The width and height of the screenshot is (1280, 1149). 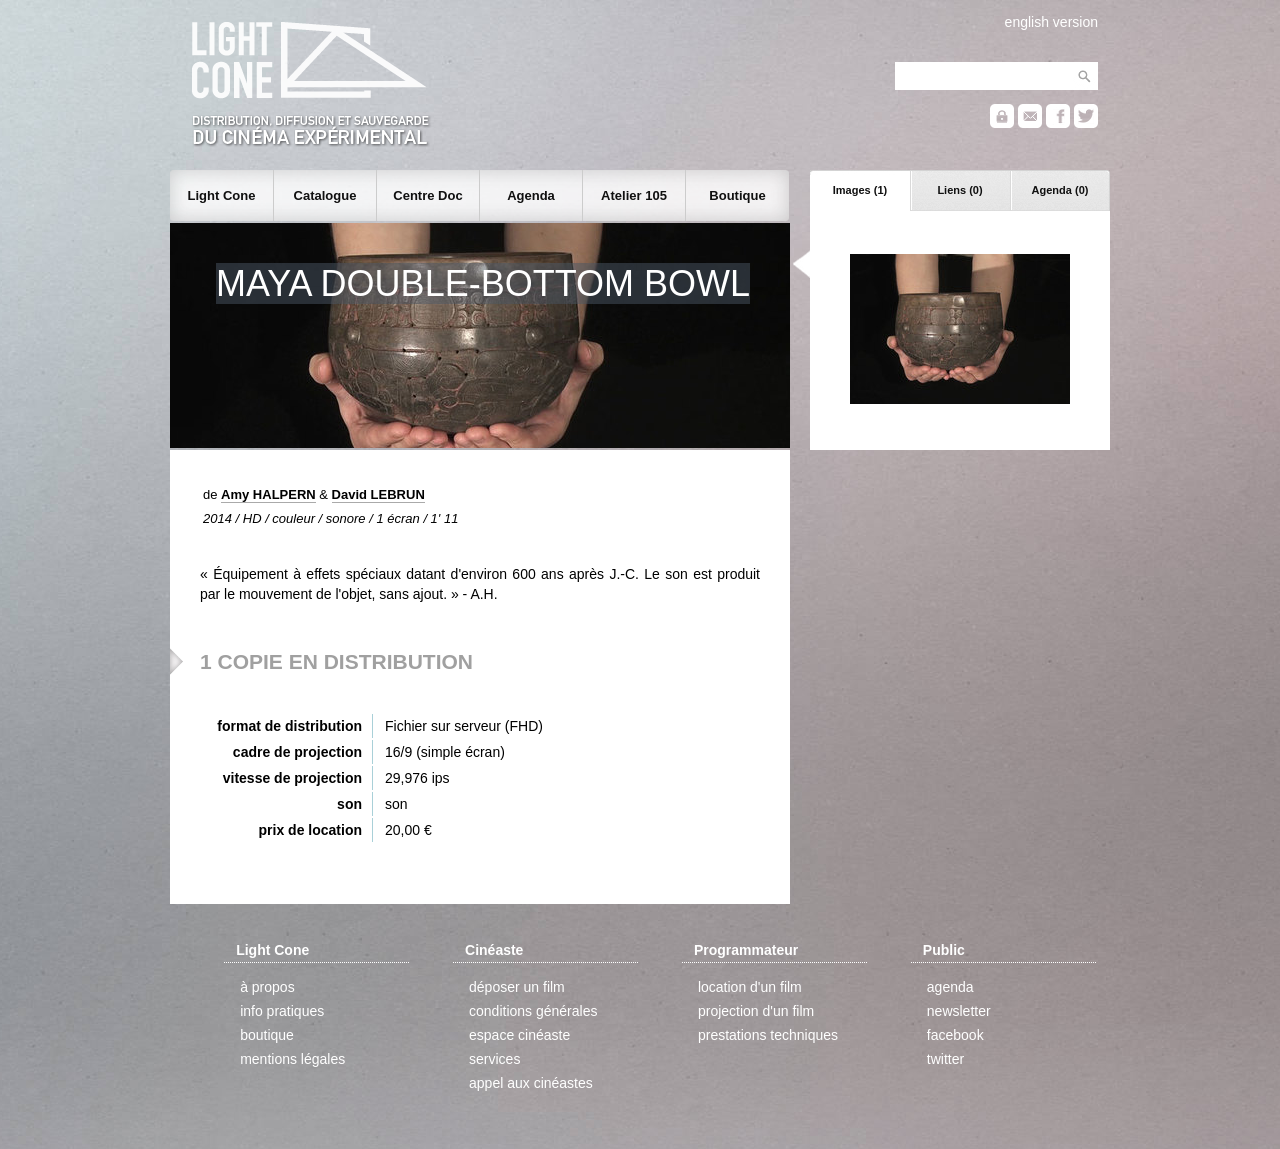 What do you see at coordinates (267, 987) in the screenshot?
I see `à propos` at bounding box center [267, 987].